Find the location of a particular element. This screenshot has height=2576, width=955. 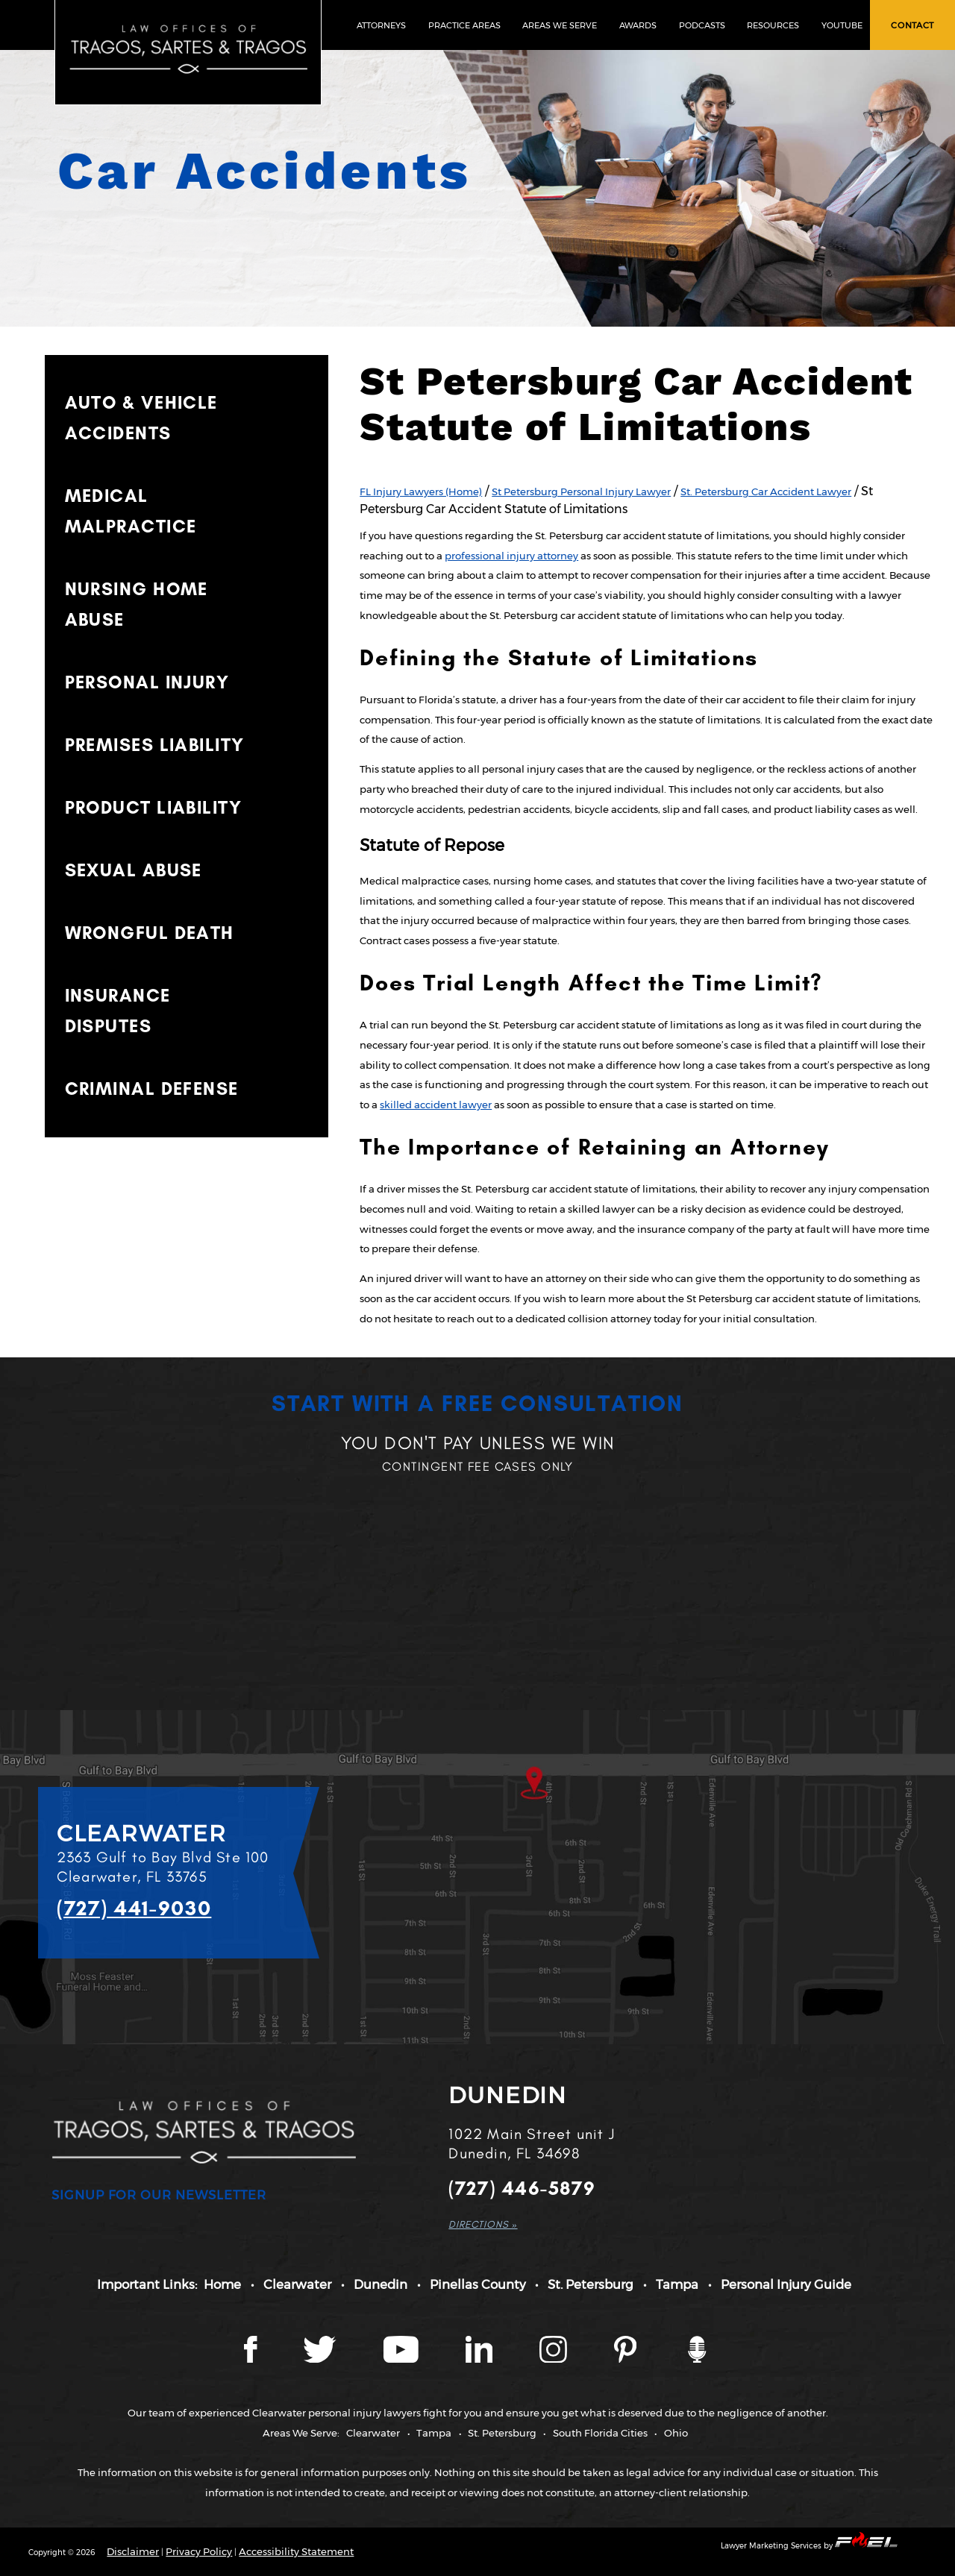

Pinellas County is located at coordinates (478, 2284).